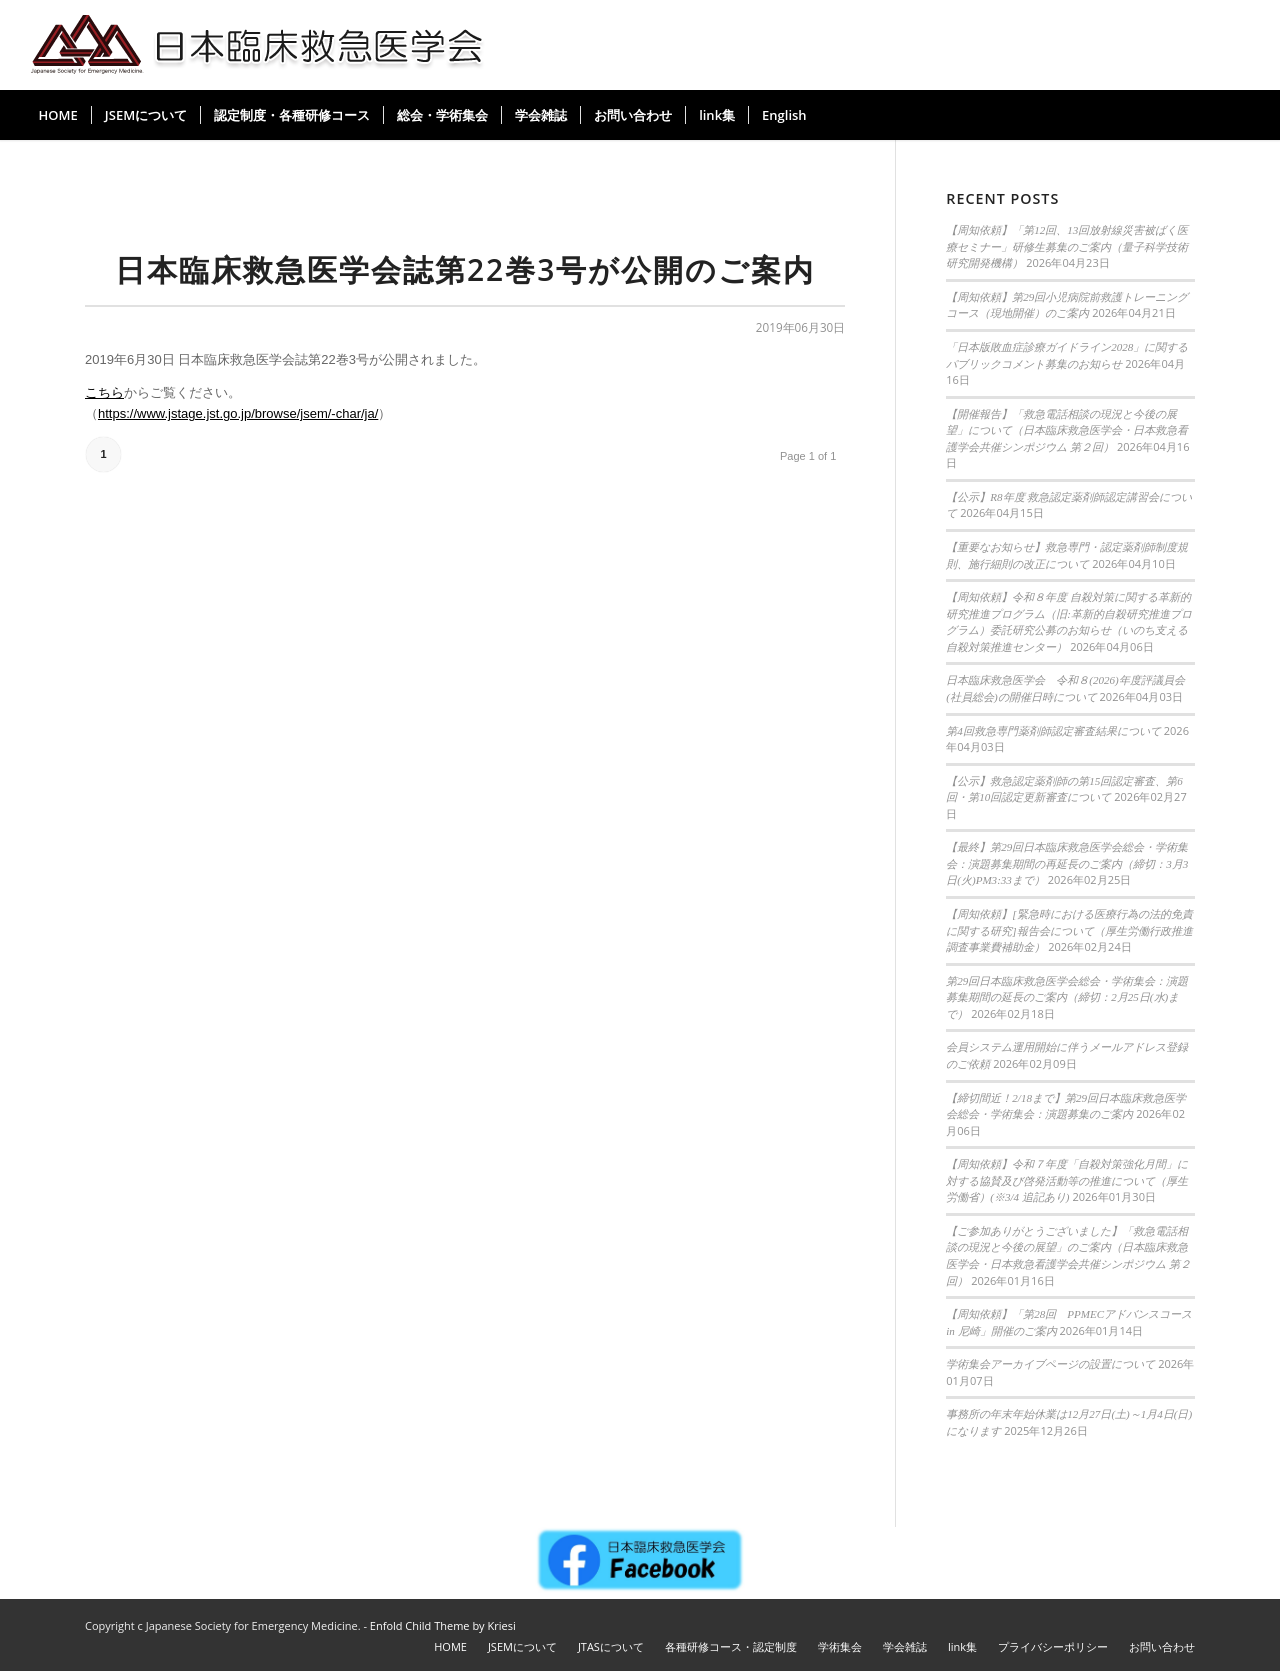  Describe the element at coordinates (1050, 1364) in the screenshot. I see `学術集会アーカイブページの設置について` at that location.